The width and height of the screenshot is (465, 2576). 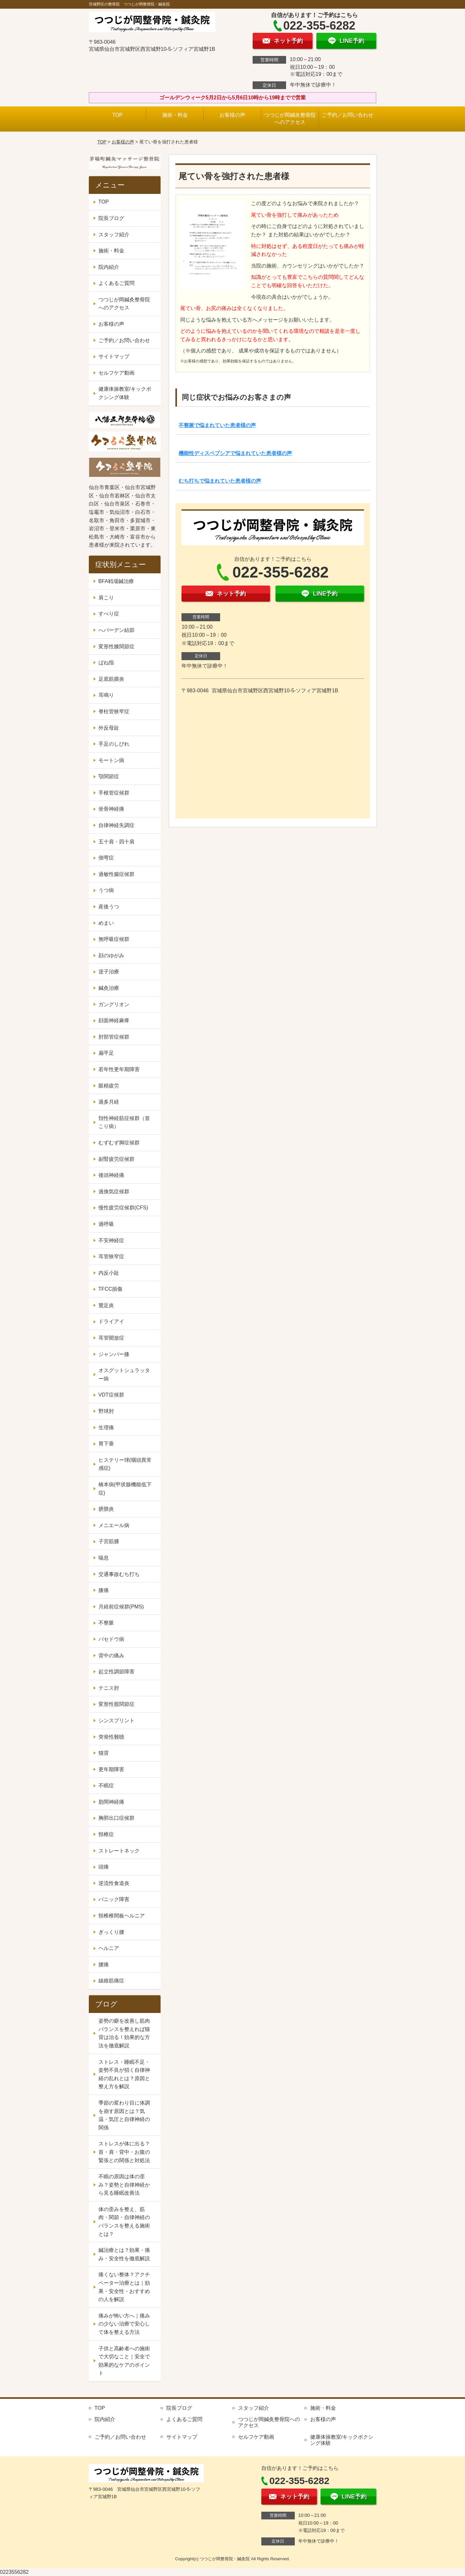 What do you see at coordinates (108, 1948) in the screenshot?
I see `ヘルニア` at bounding box center [108, 1948].